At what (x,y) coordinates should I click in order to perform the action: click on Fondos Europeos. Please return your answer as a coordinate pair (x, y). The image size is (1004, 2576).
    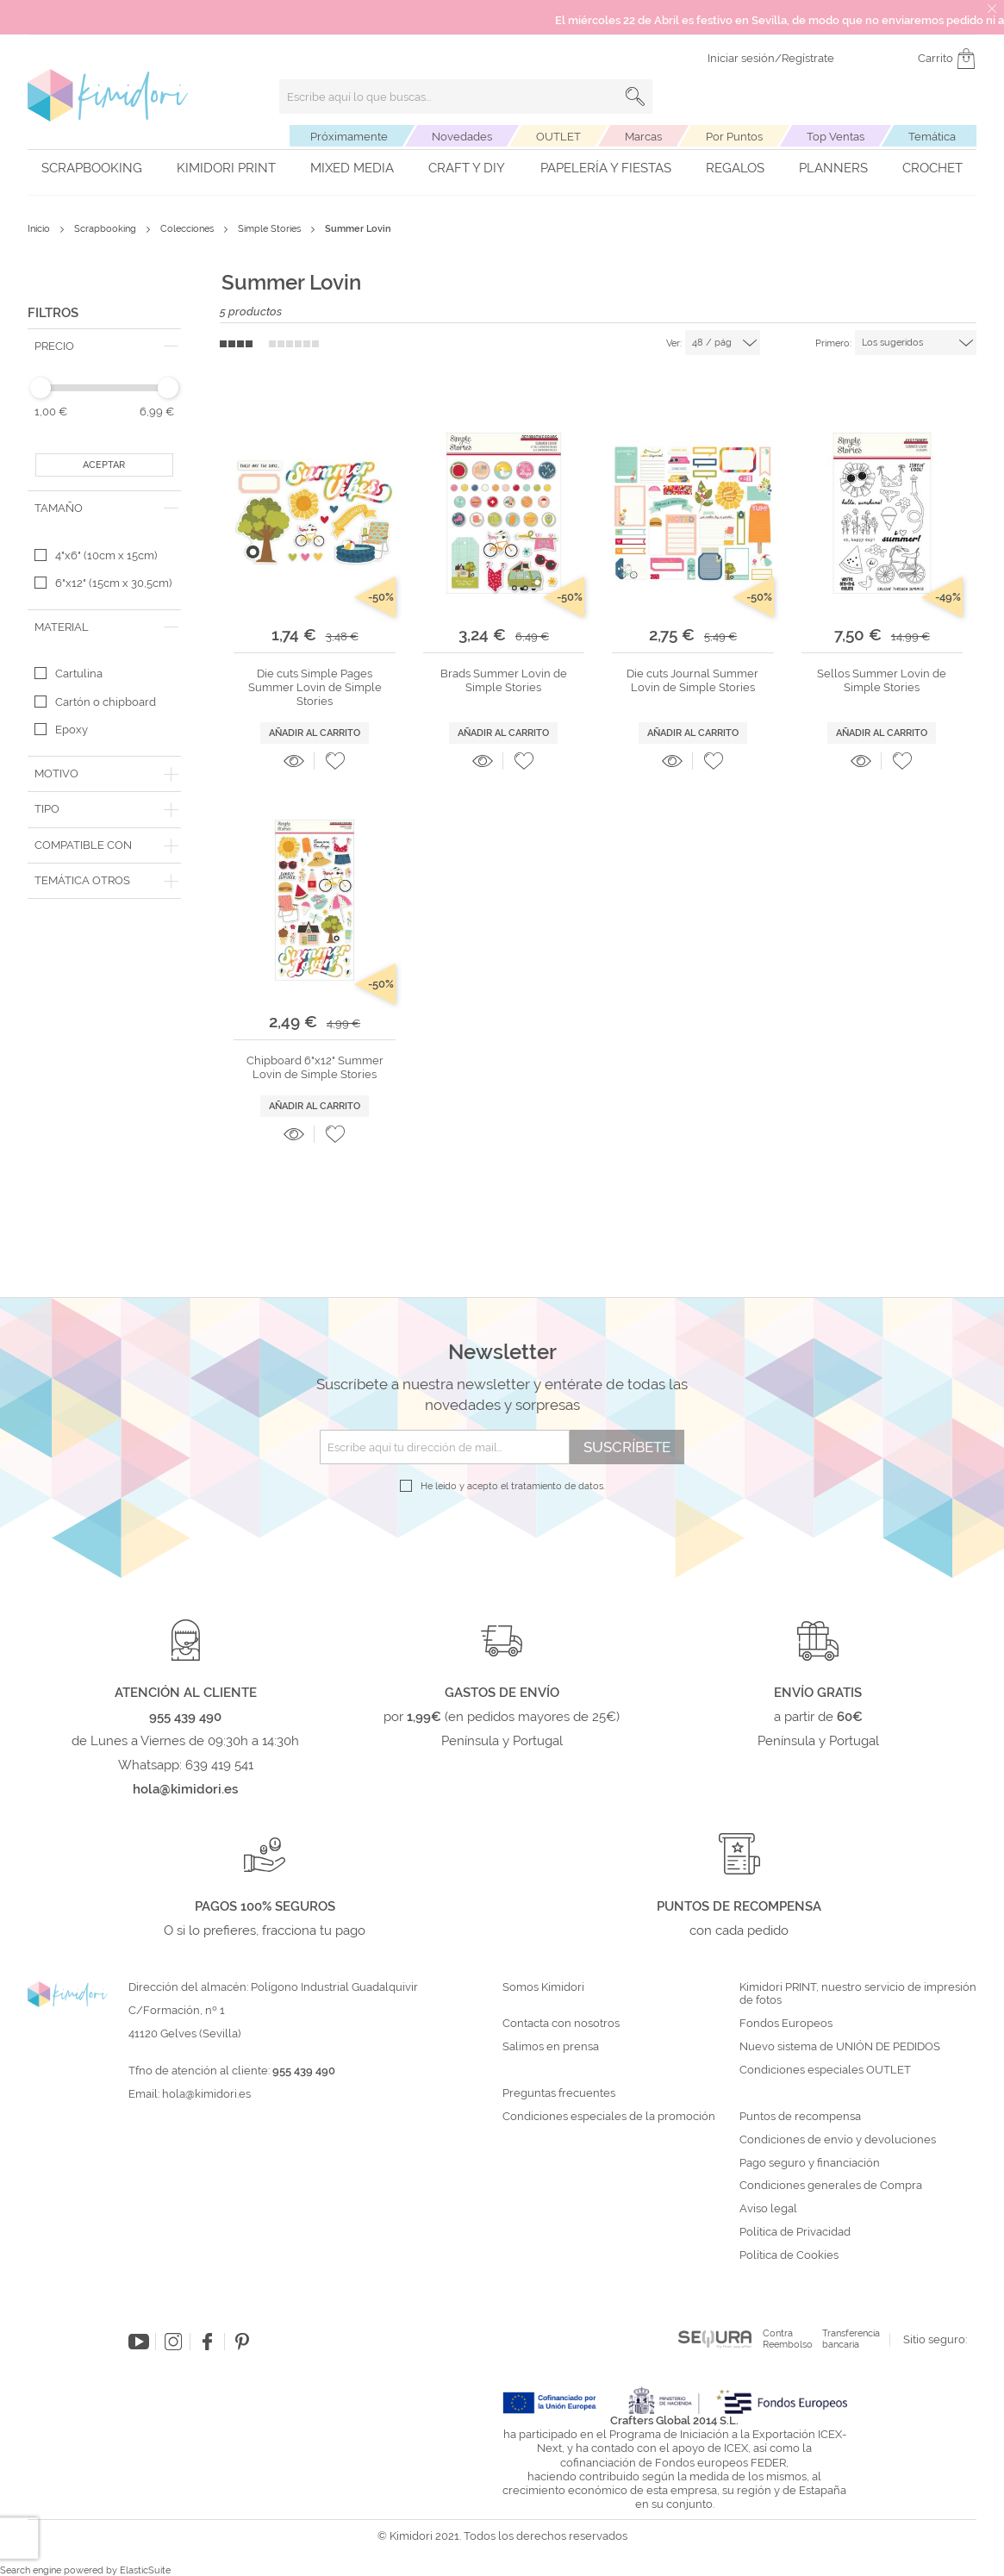
    Looking at the image, I should click on (786, 2024).